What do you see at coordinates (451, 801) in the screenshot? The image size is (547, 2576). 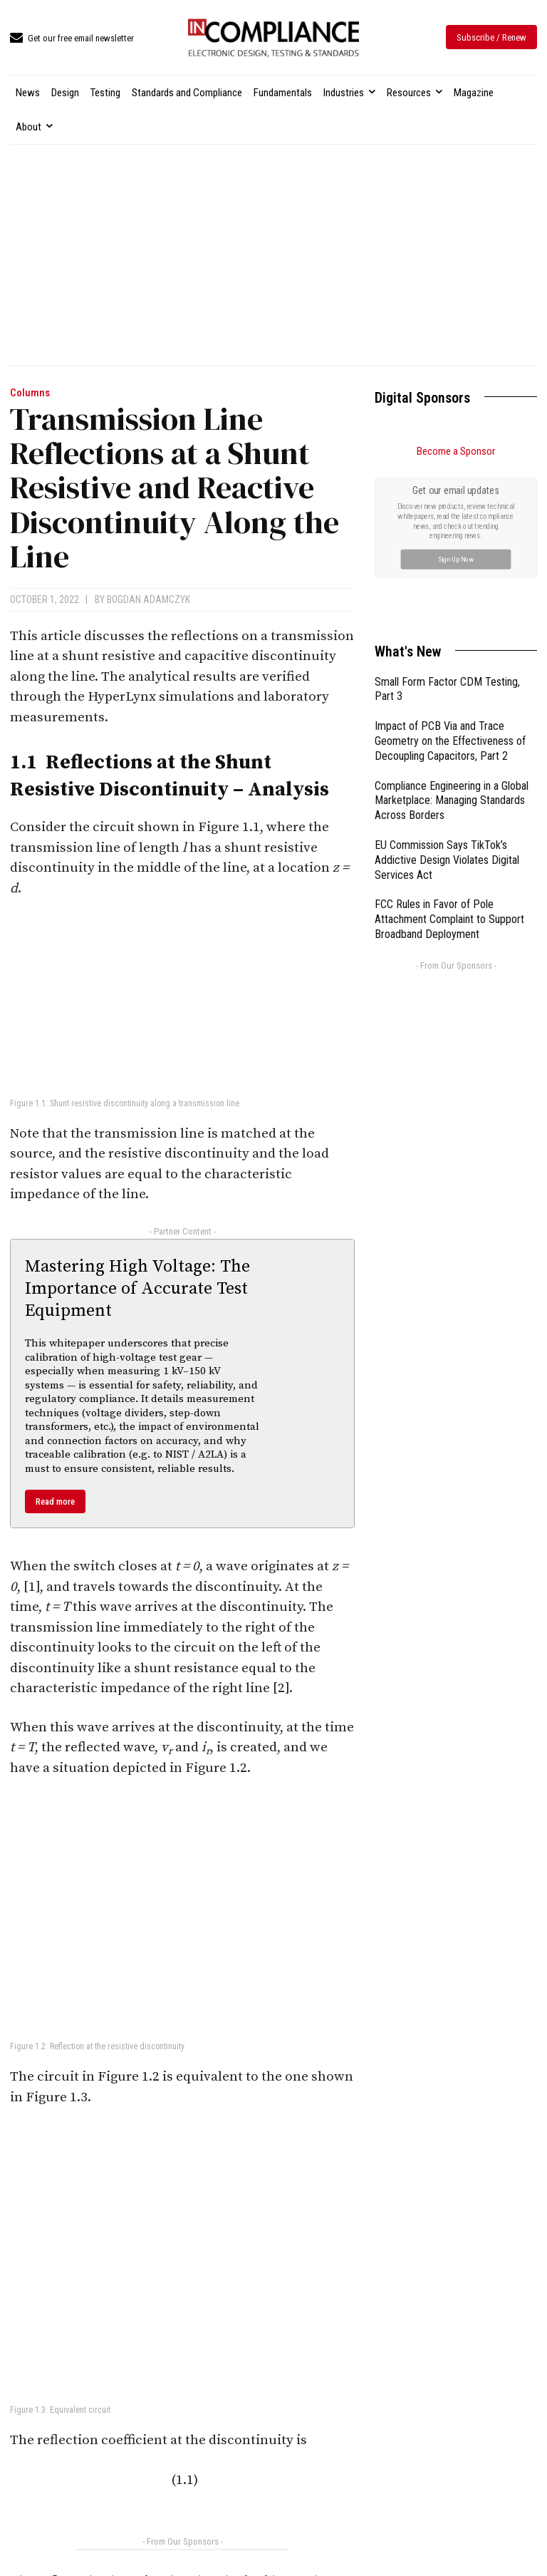 I see `Compliance Engineering in a Global Marketplace: Managing Standards Across Borders` at bounding box center [451, 801].